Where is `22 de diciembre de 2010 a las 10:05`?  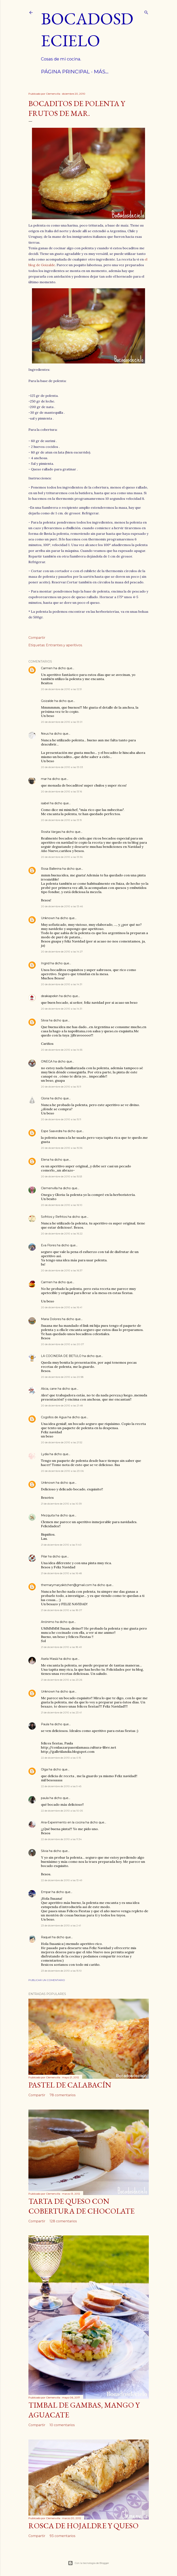 22 de diciembre de 2010 a las 10:05 is located at coordinates (62, 1810).